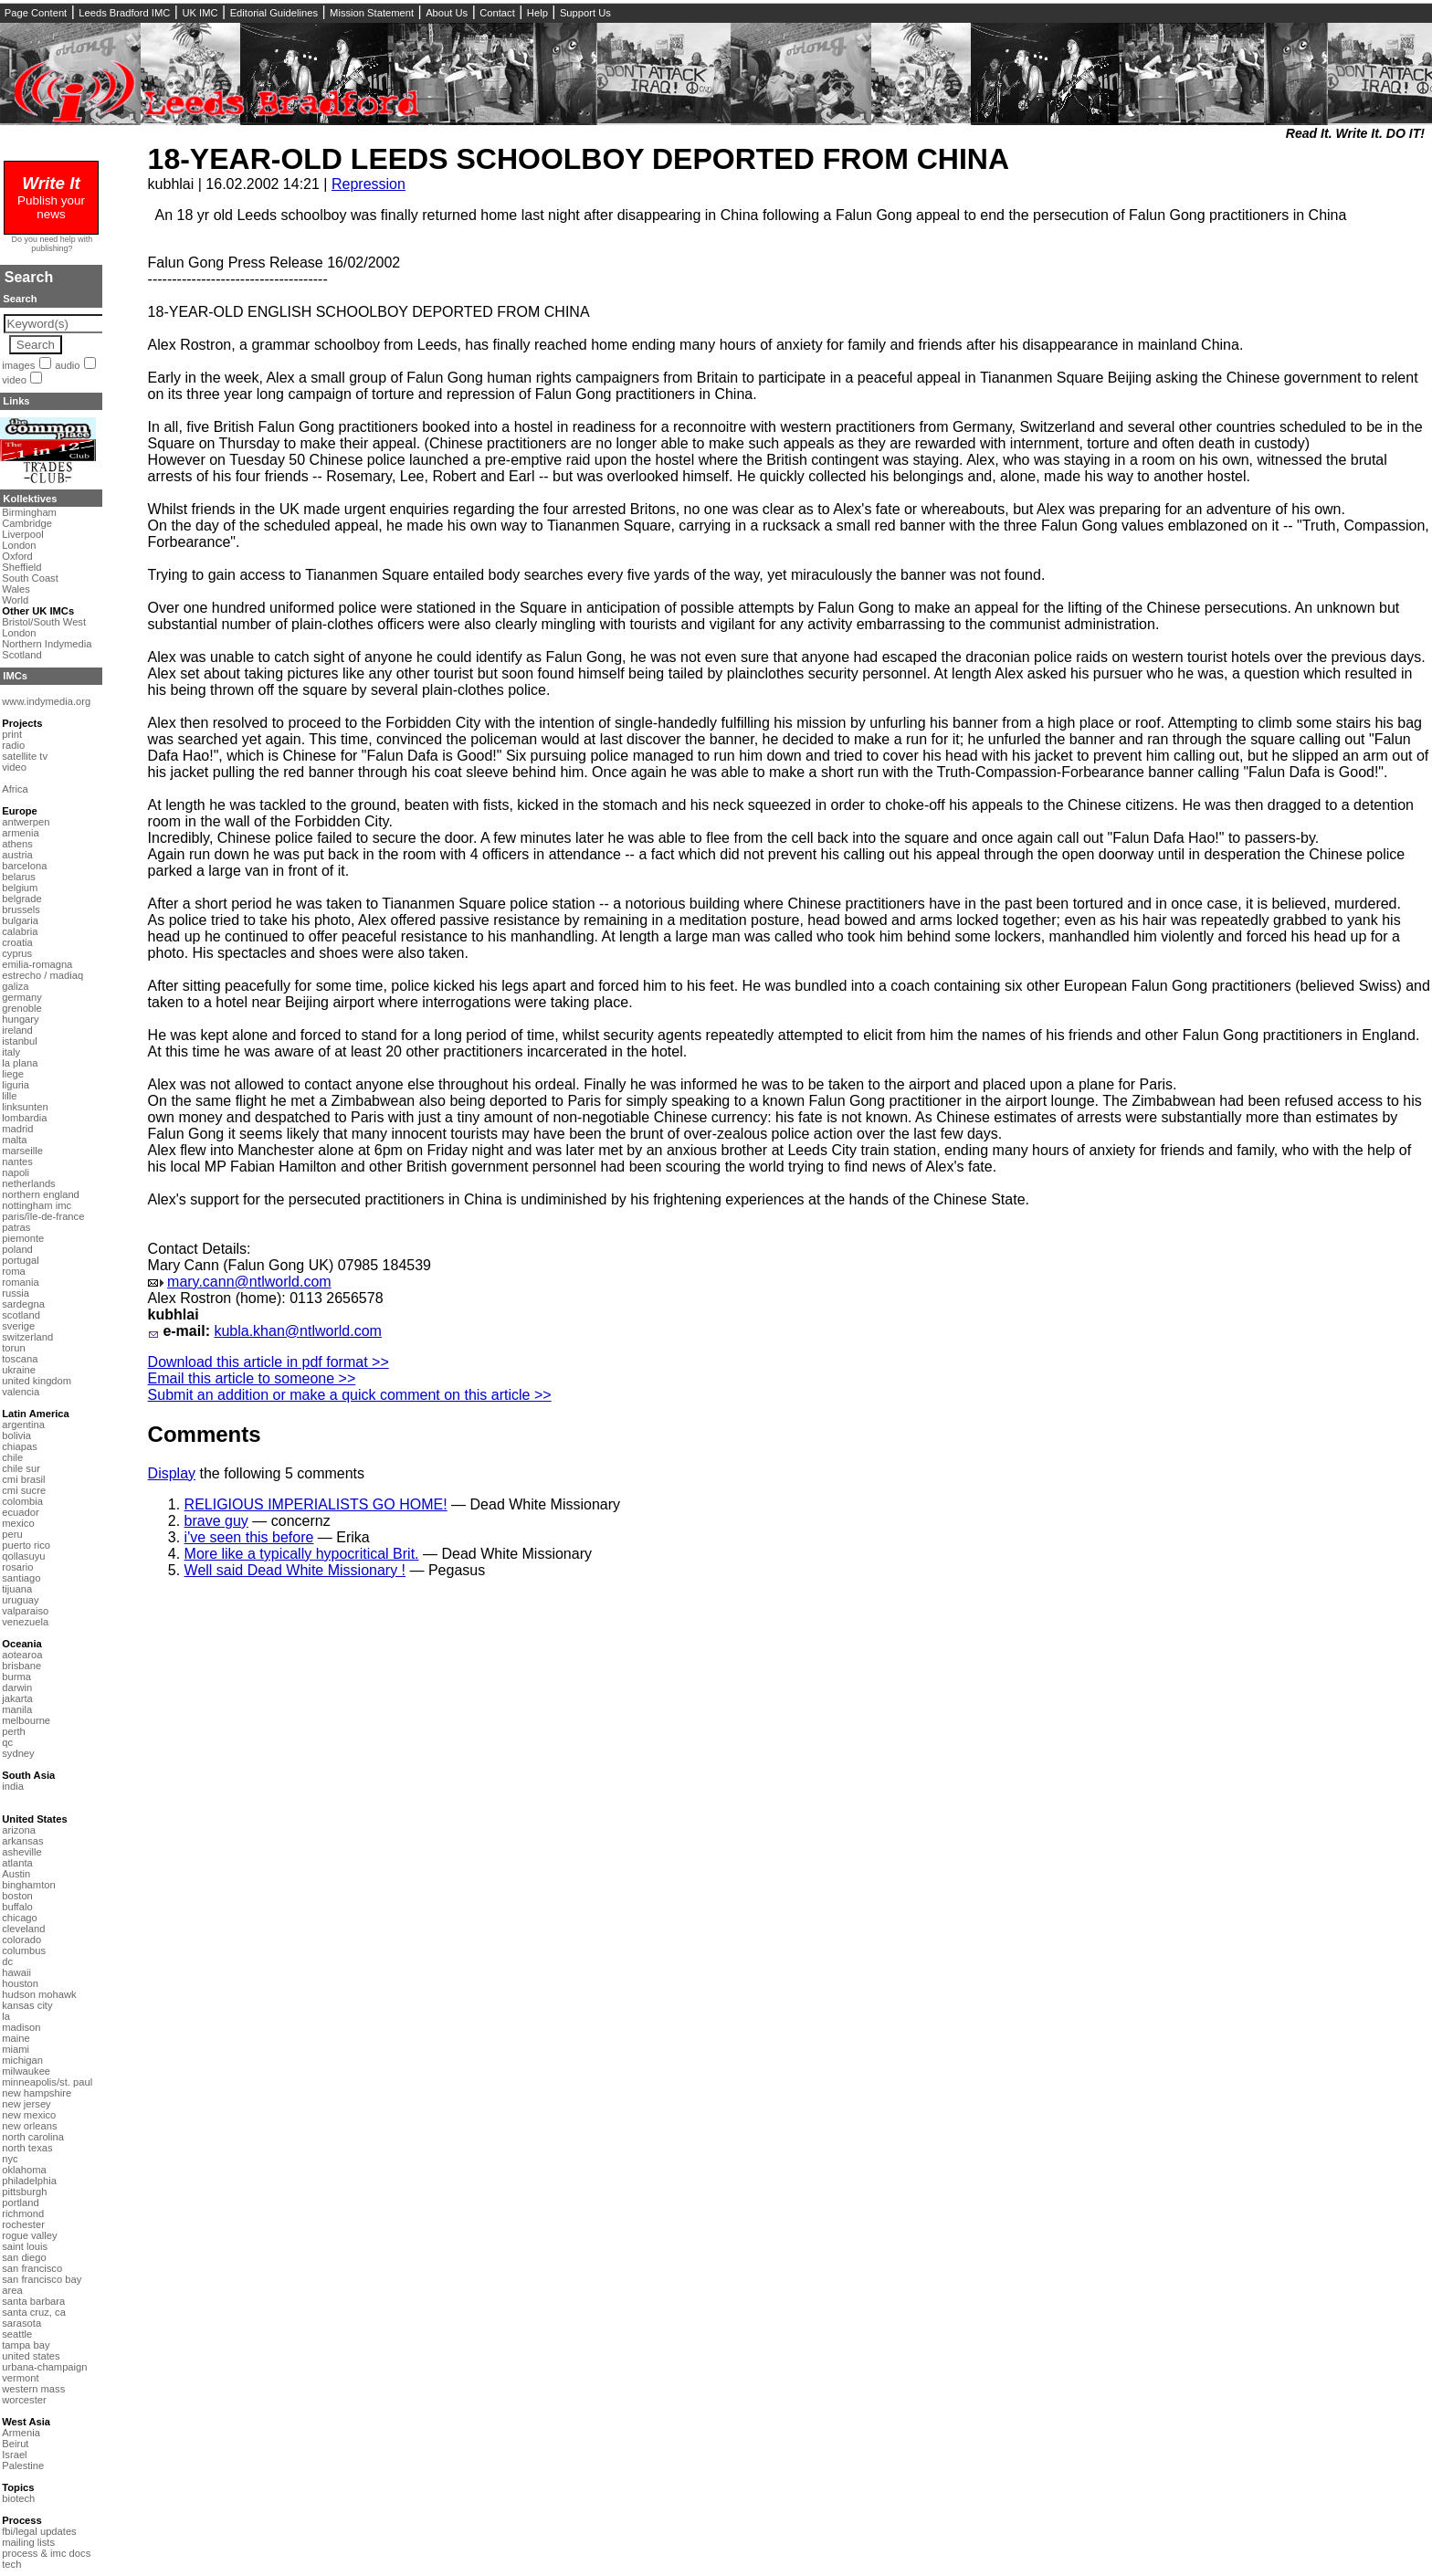  I want to click on valparaiso, so click(25, 1610).